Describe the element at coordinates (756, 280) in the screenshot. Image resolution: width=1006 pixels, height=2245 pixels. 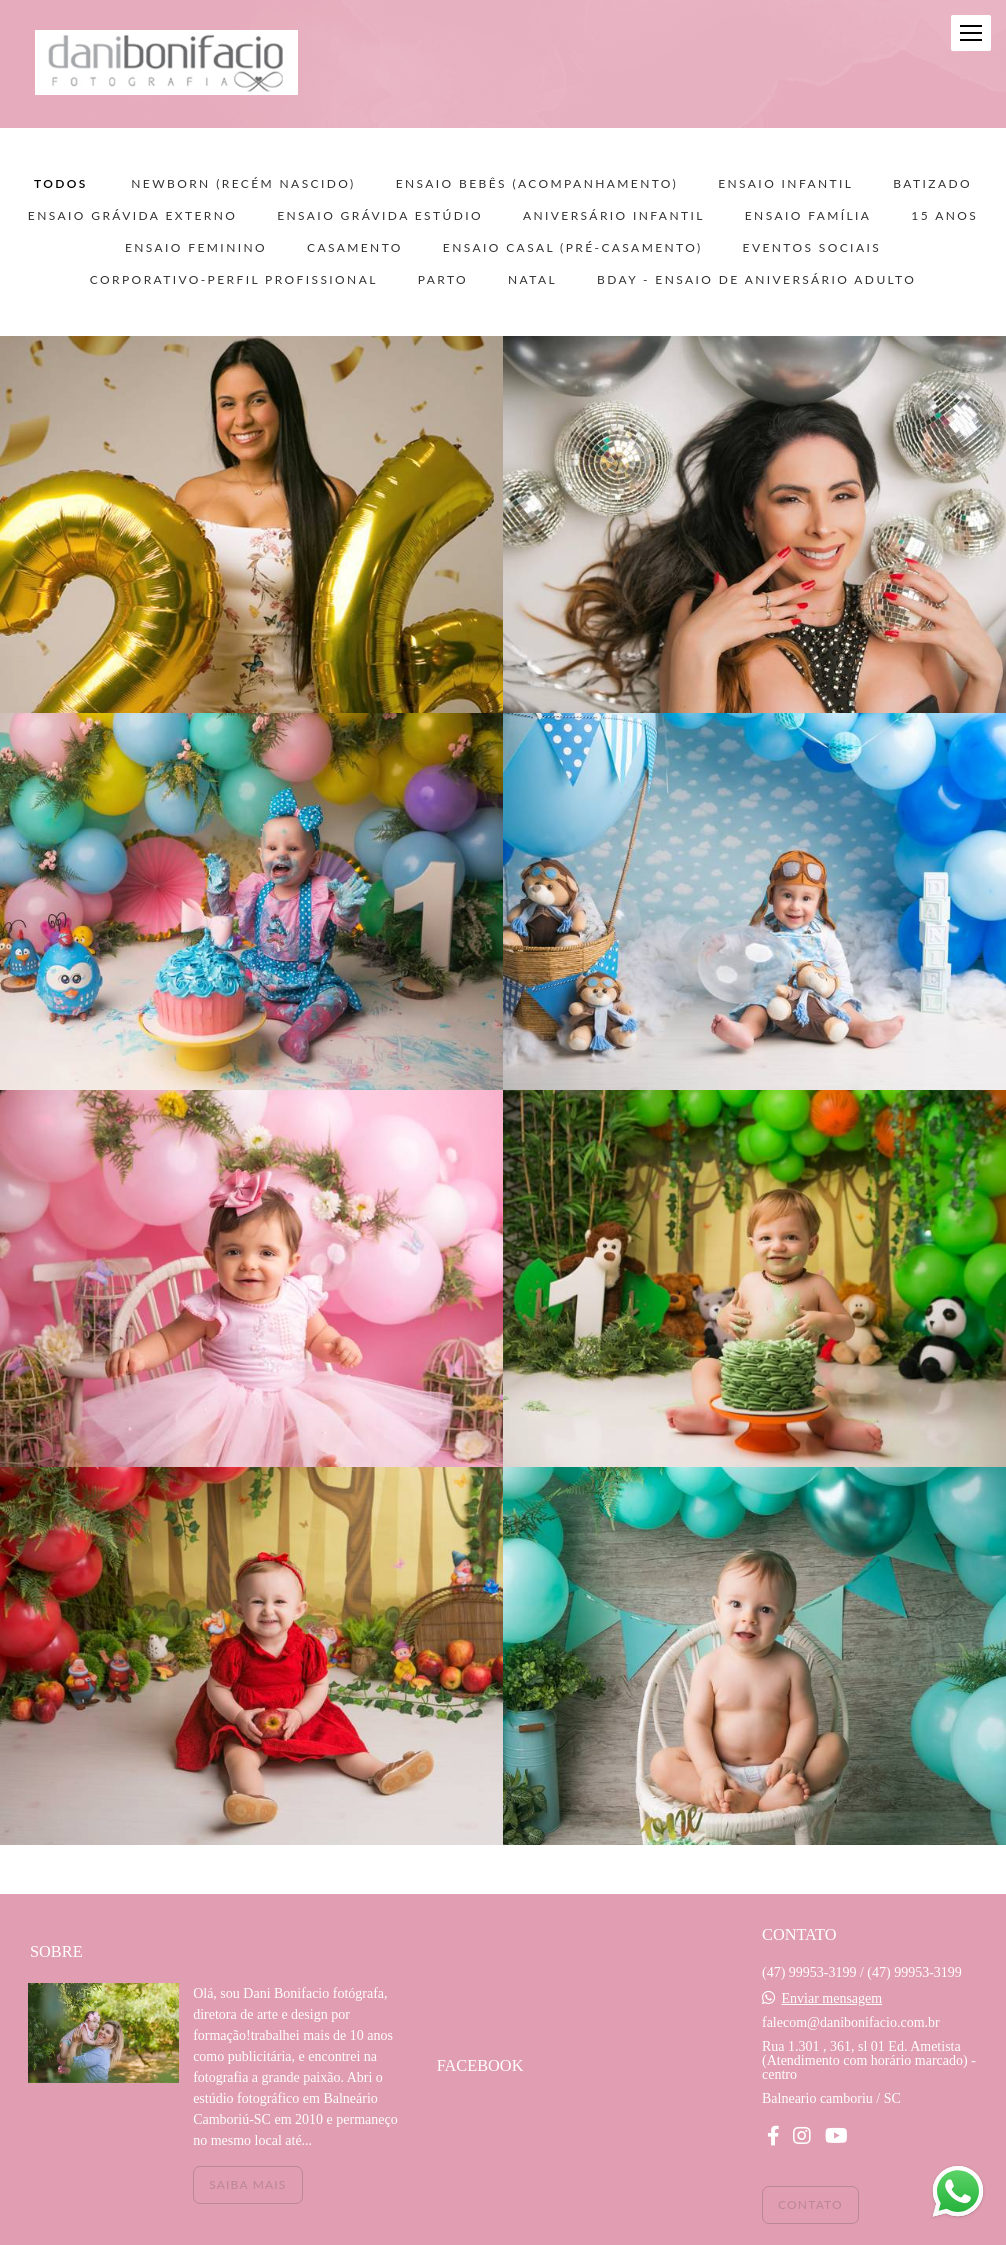
I see `BDAY - ensaio de aniversário adulto` at that location.